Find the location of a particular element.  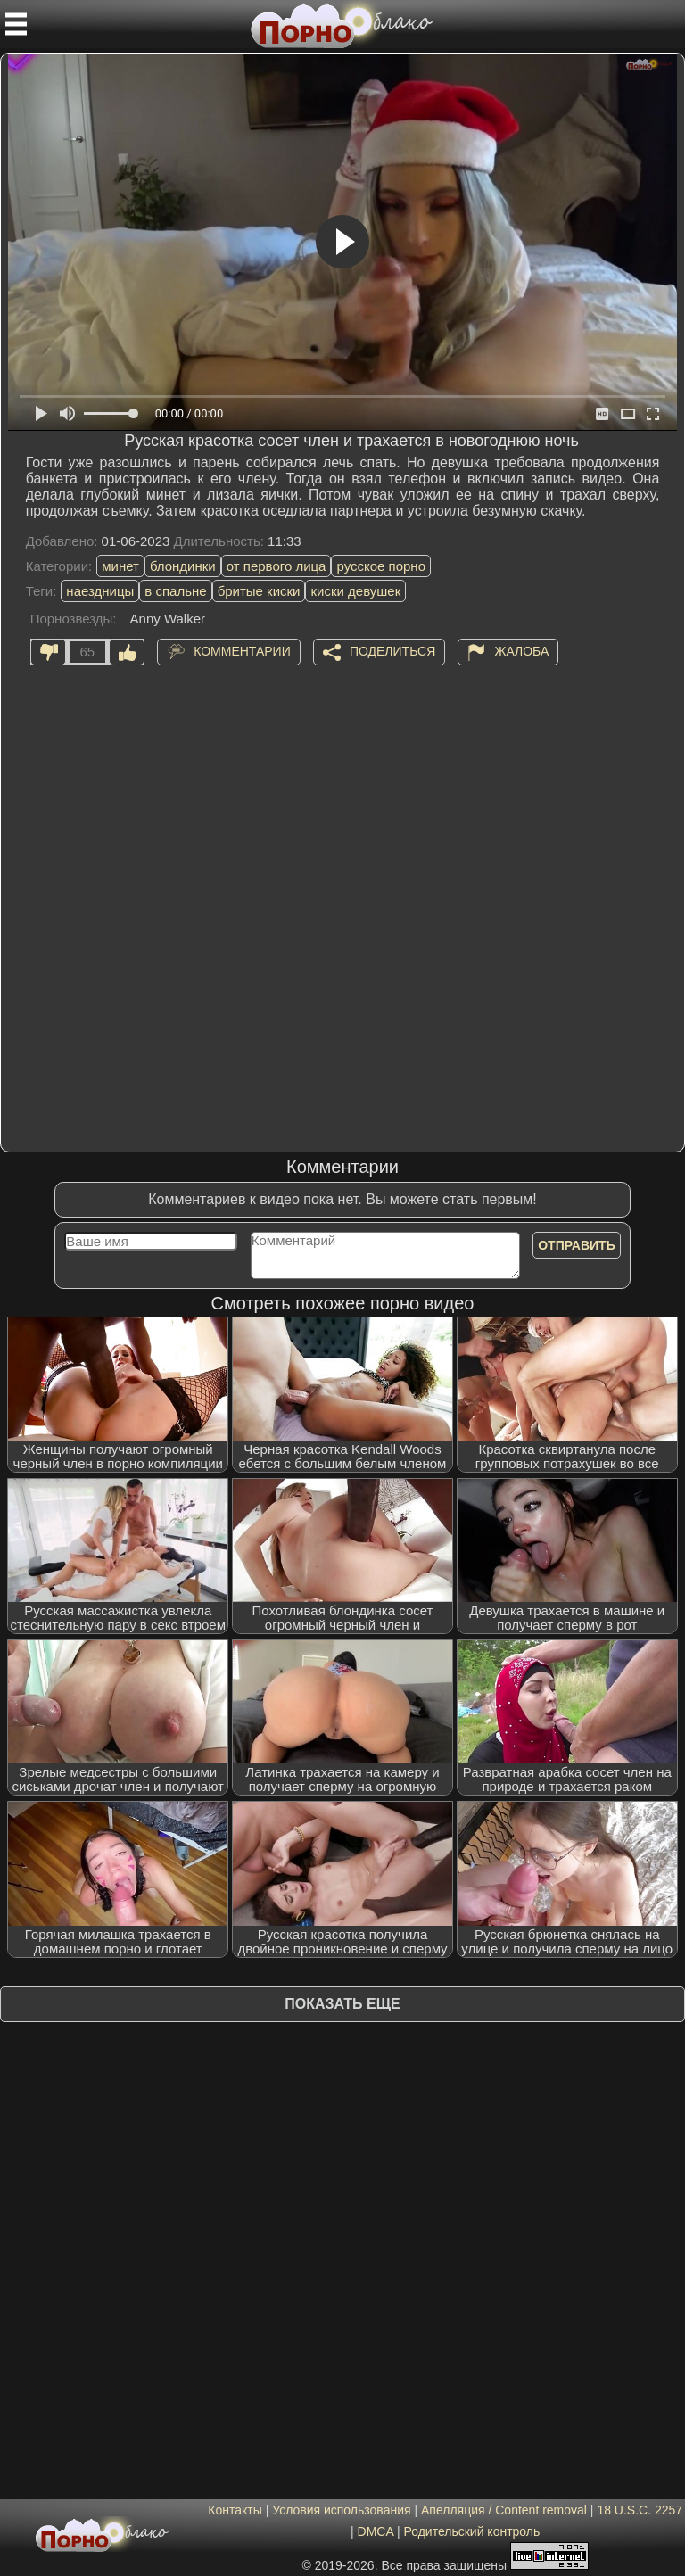

Родительский контроль is located at coordinates (471, 2531).